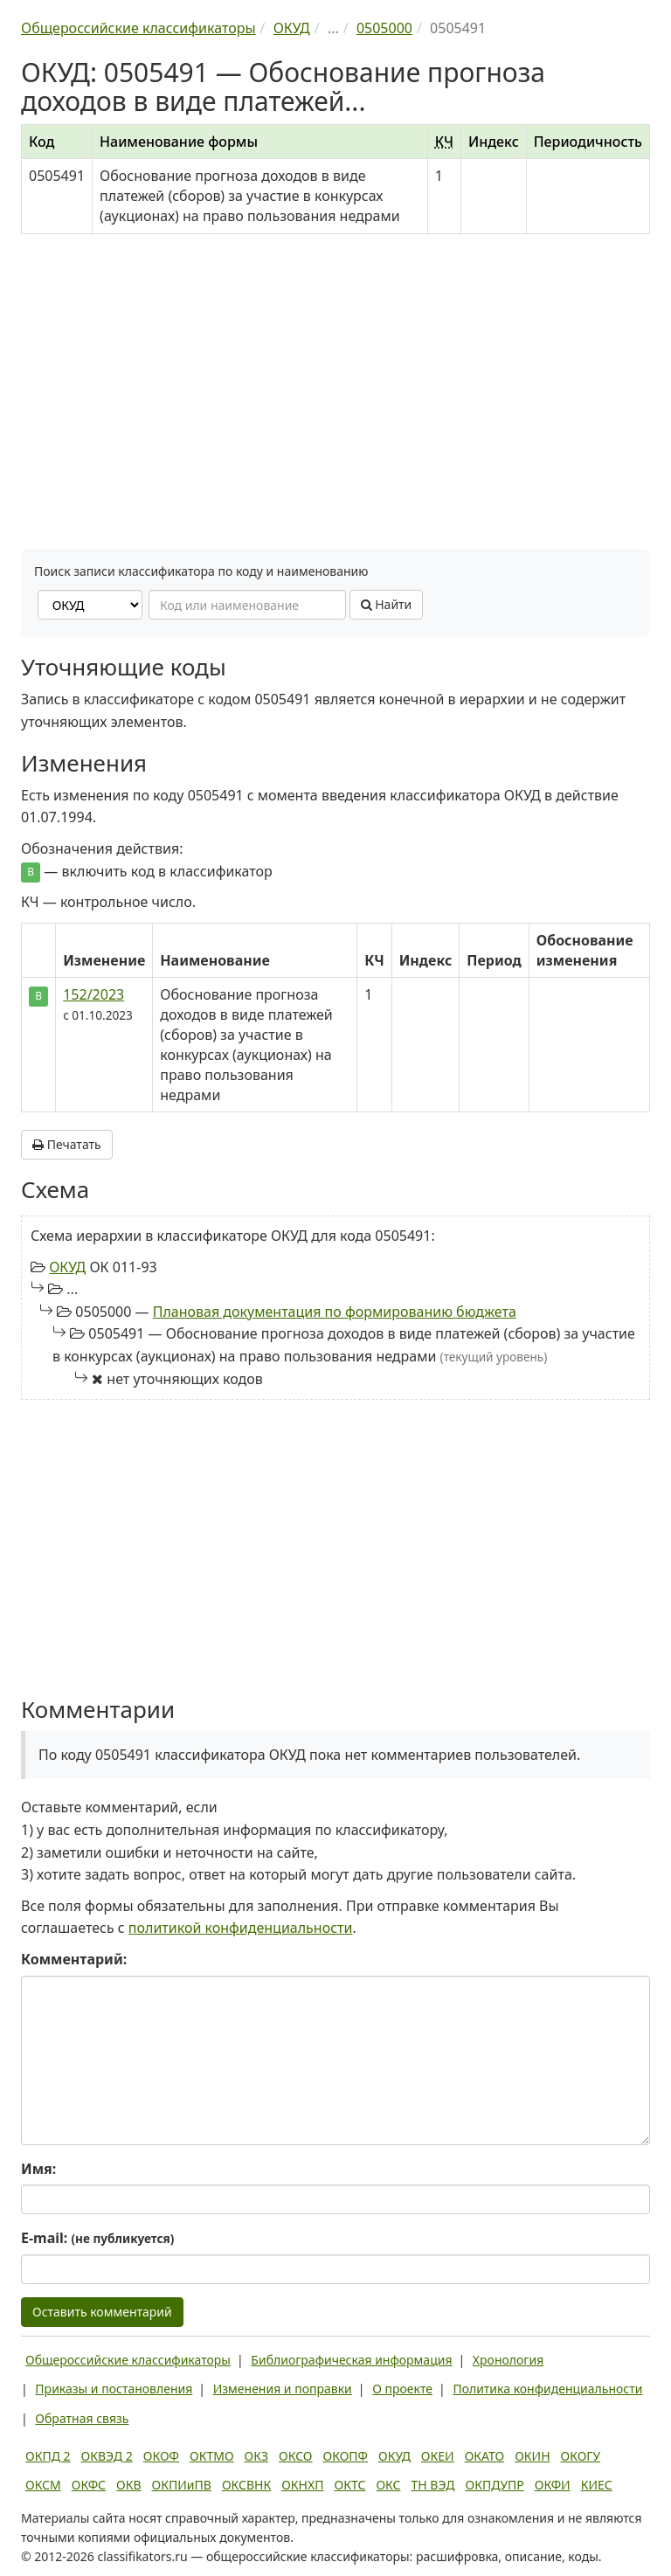 This screenshot has width=671, height=2576. What do you see at coordinates (38, 2168) in the screenshot?
I see `Имя:` at bounding box center [38, 2168].